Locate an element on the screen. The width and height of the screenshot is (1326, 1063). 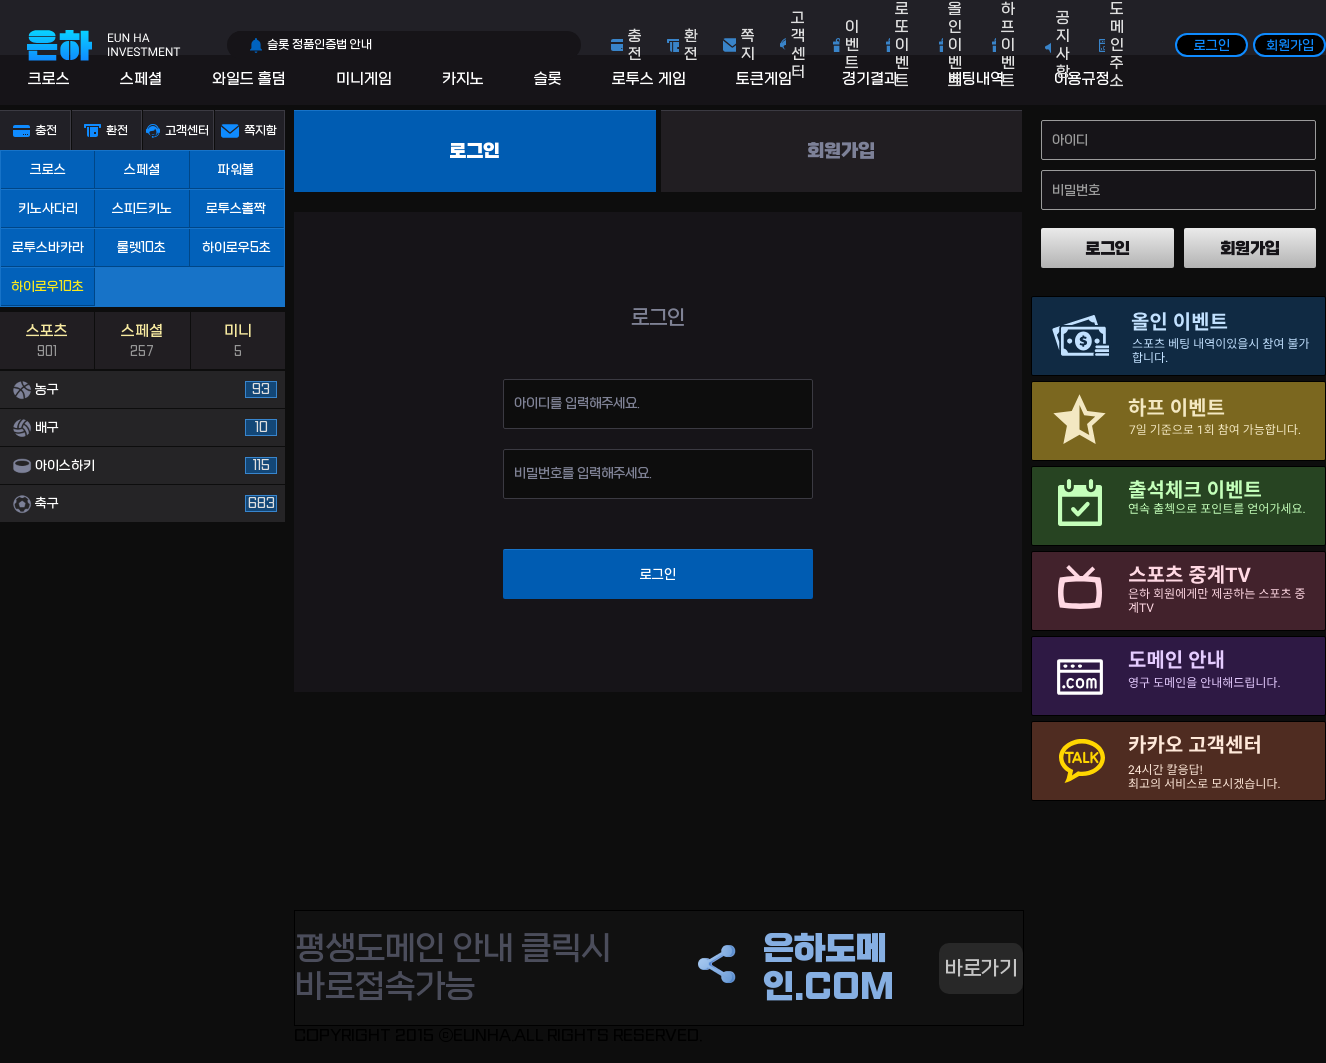
쪽지 is located at coordinates (748, 45).